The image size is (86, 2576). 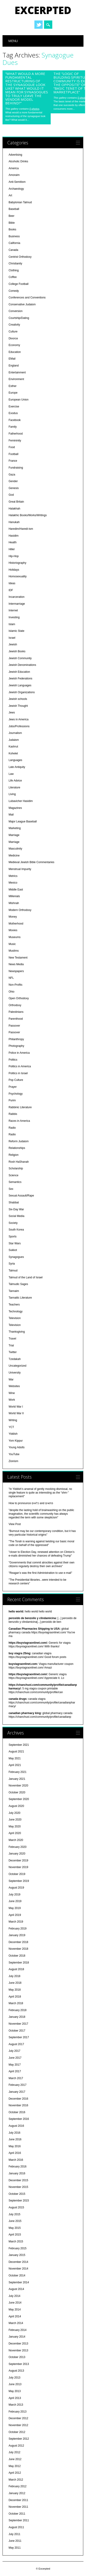 I want to click on Kashrut, so click(x=13, y=746).